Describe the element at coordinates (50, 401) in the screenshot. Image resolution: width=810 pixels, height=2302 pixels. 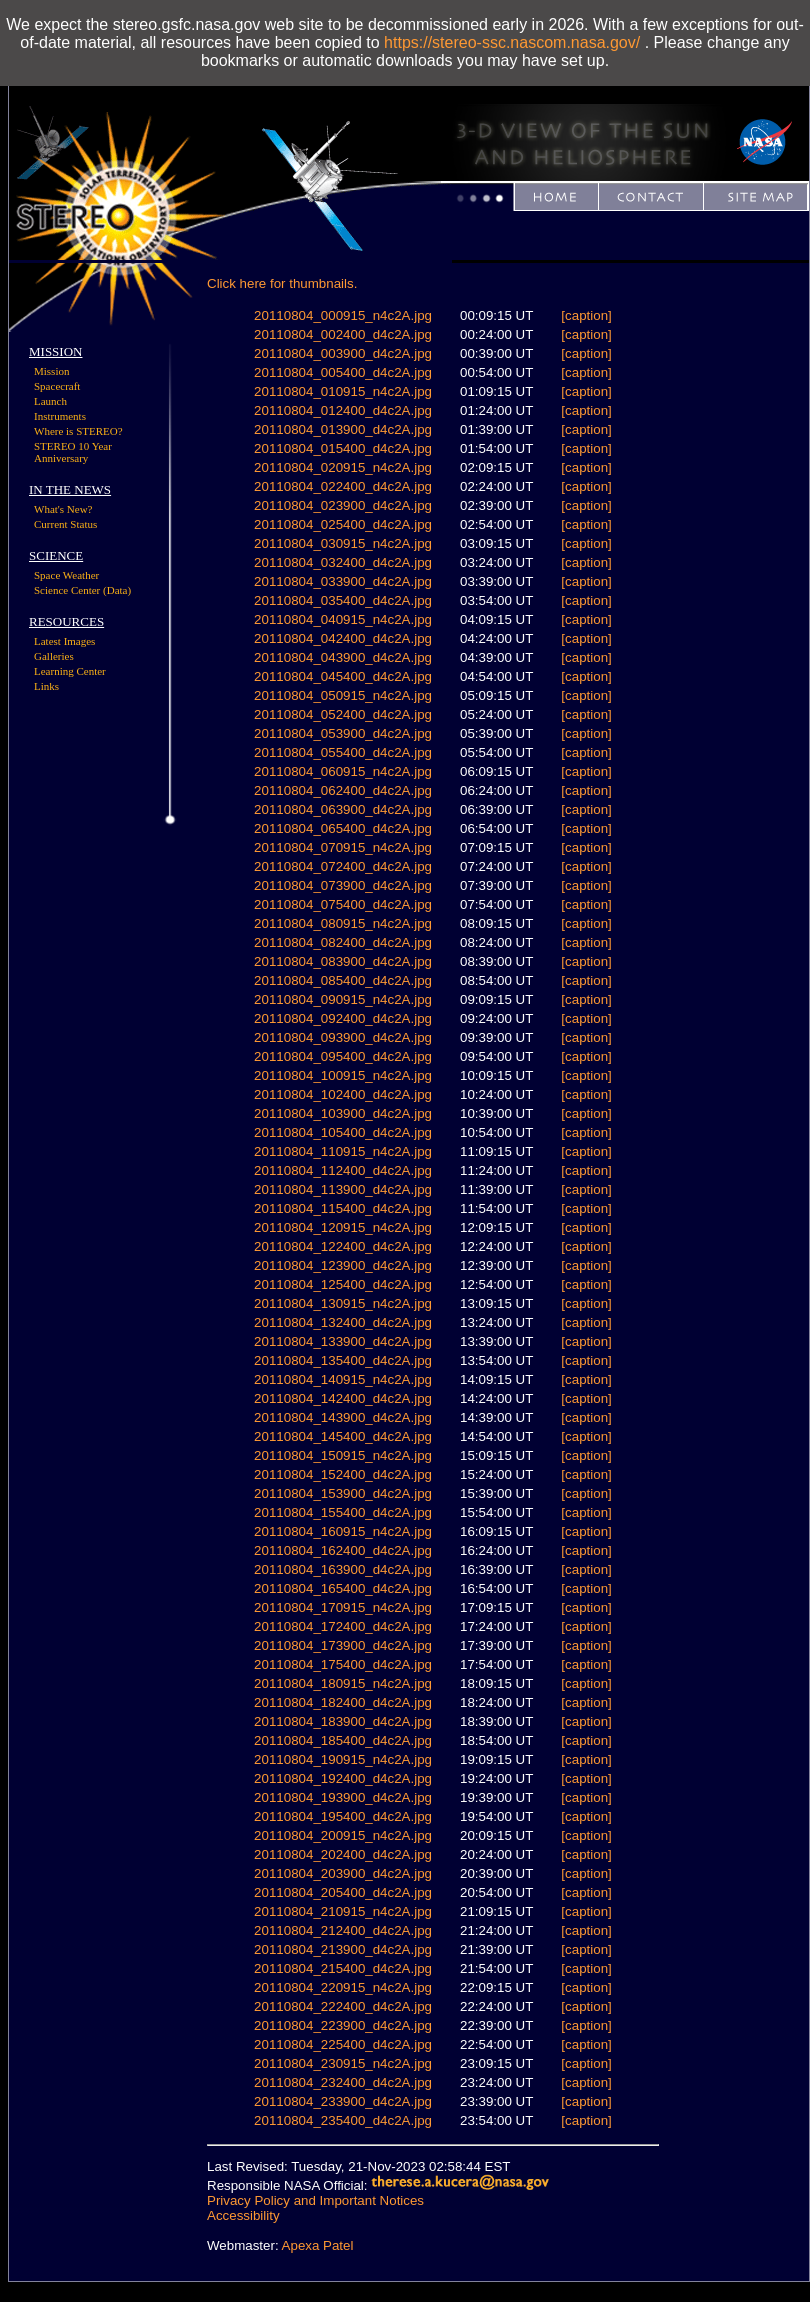
I see `Launch` at that location.